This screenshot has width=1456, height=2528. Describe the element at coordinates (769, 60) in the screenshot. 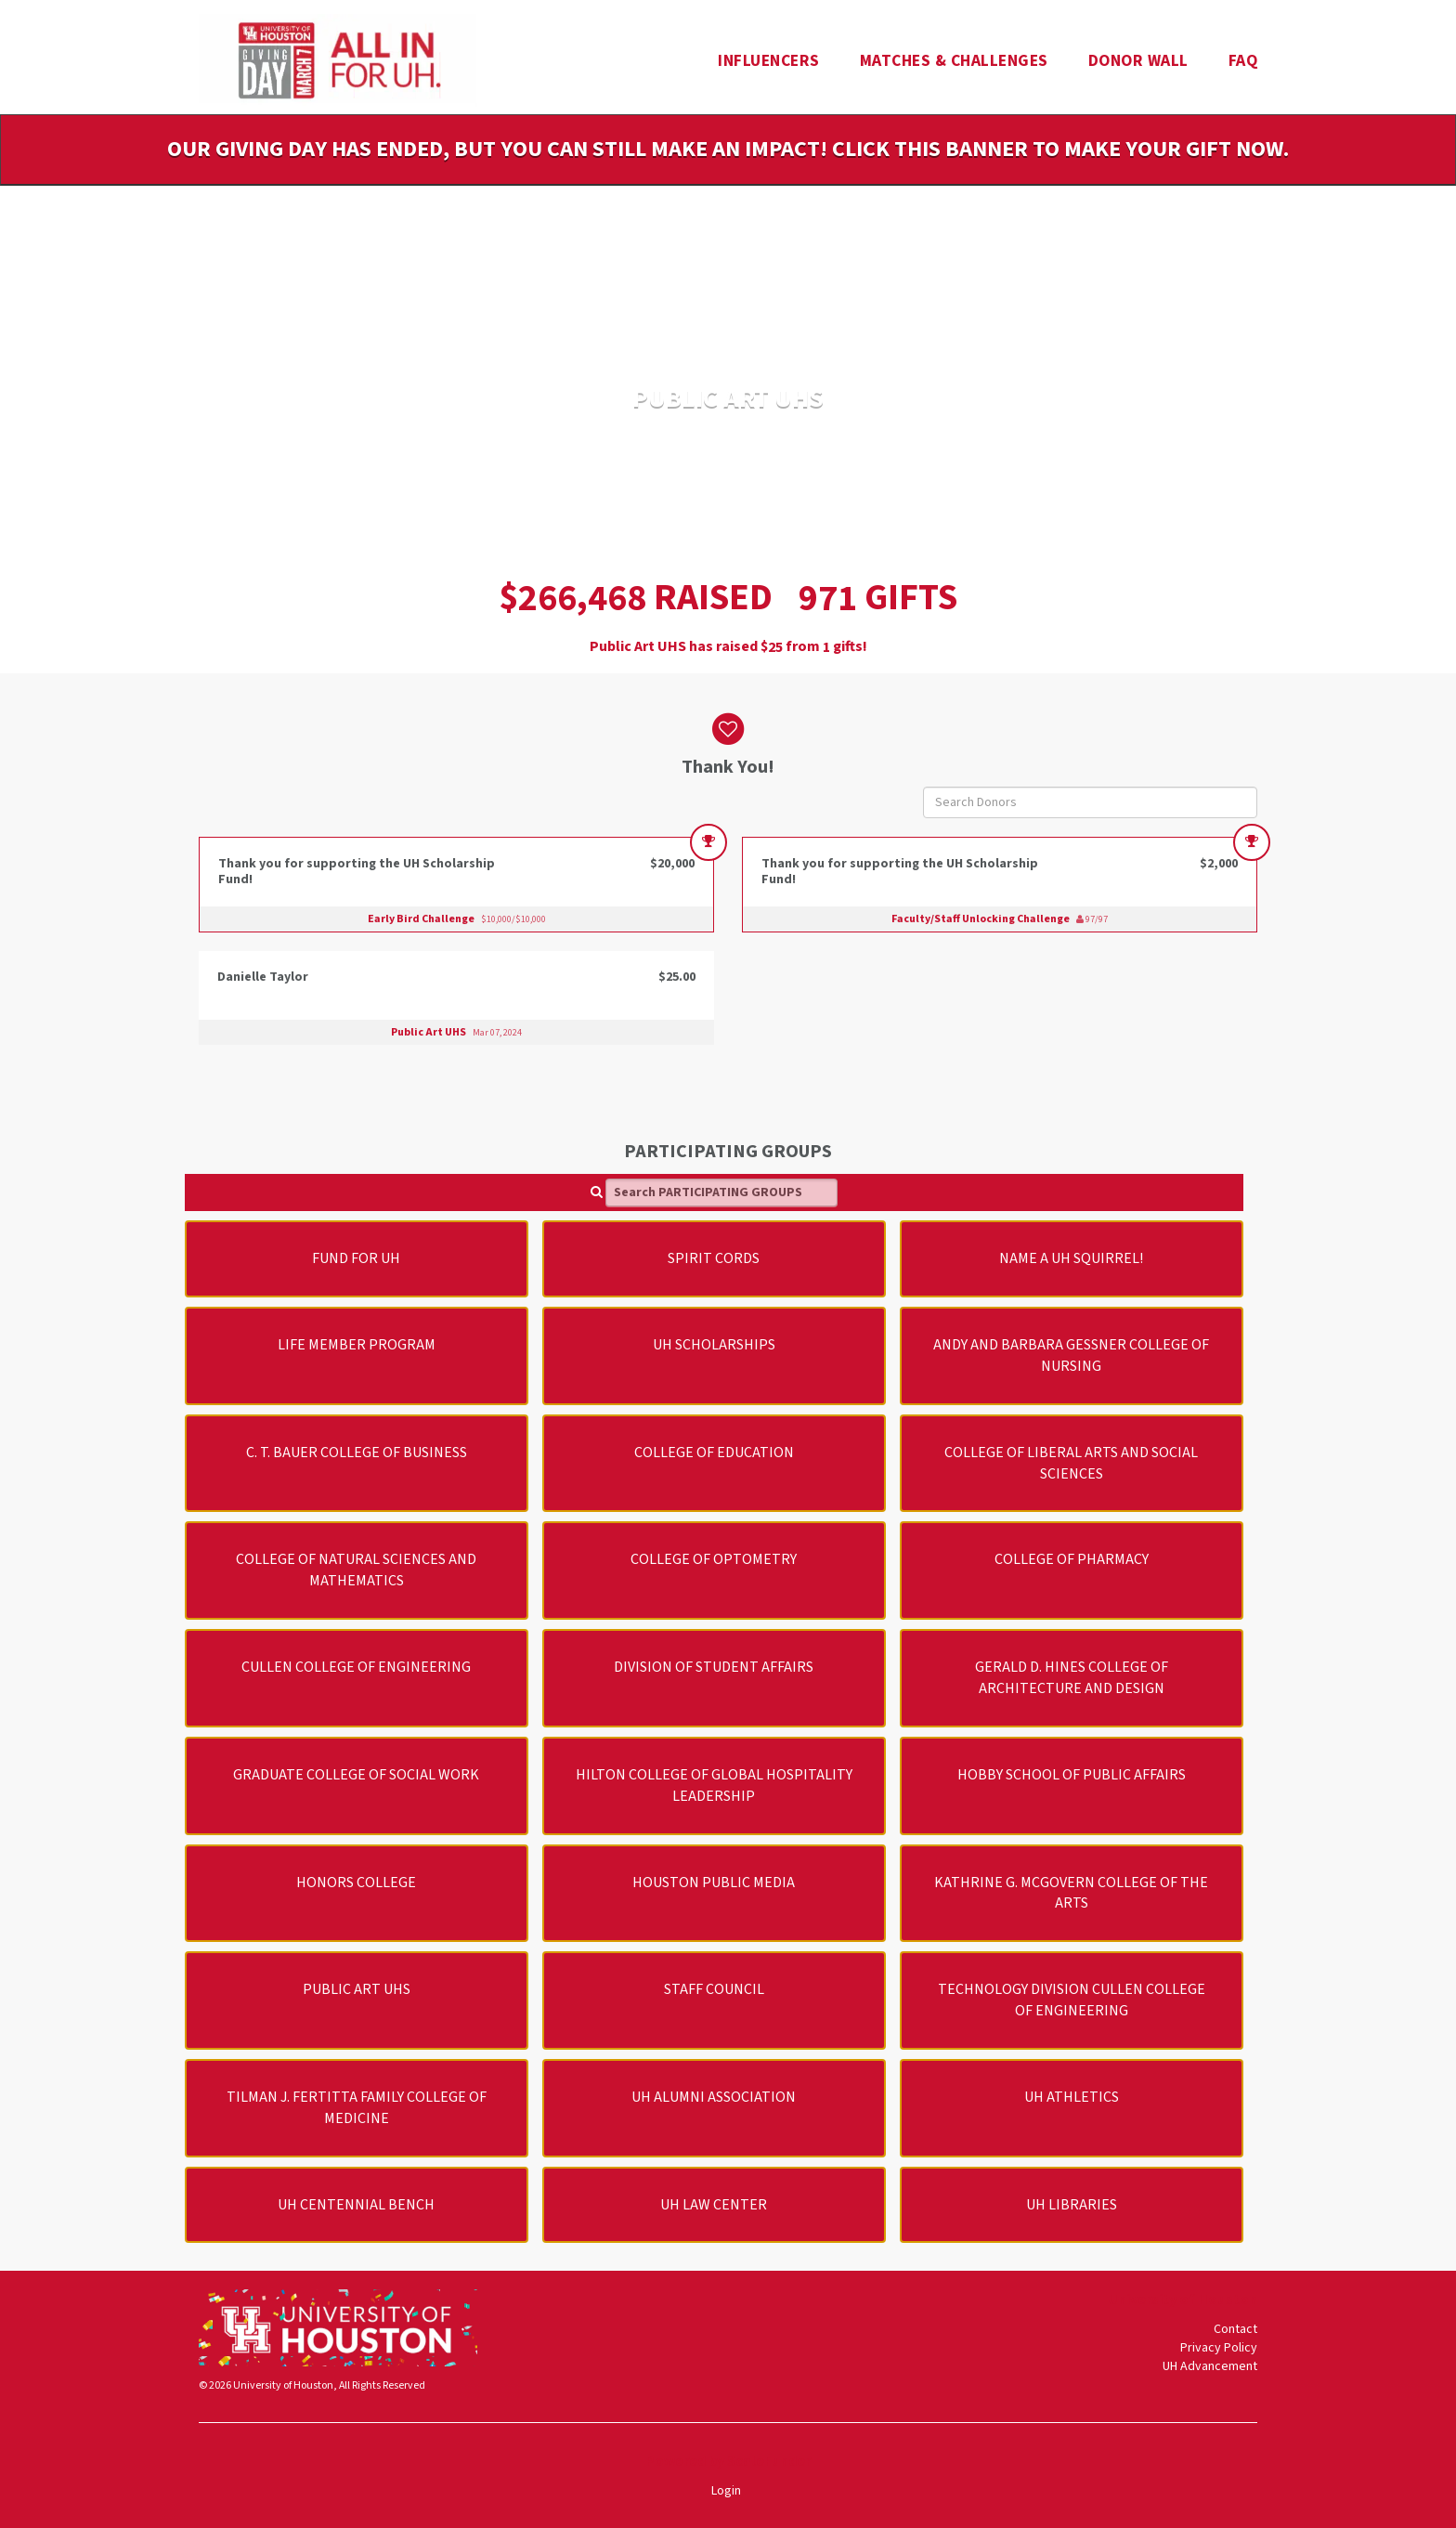

I see `Influencers` at that location.